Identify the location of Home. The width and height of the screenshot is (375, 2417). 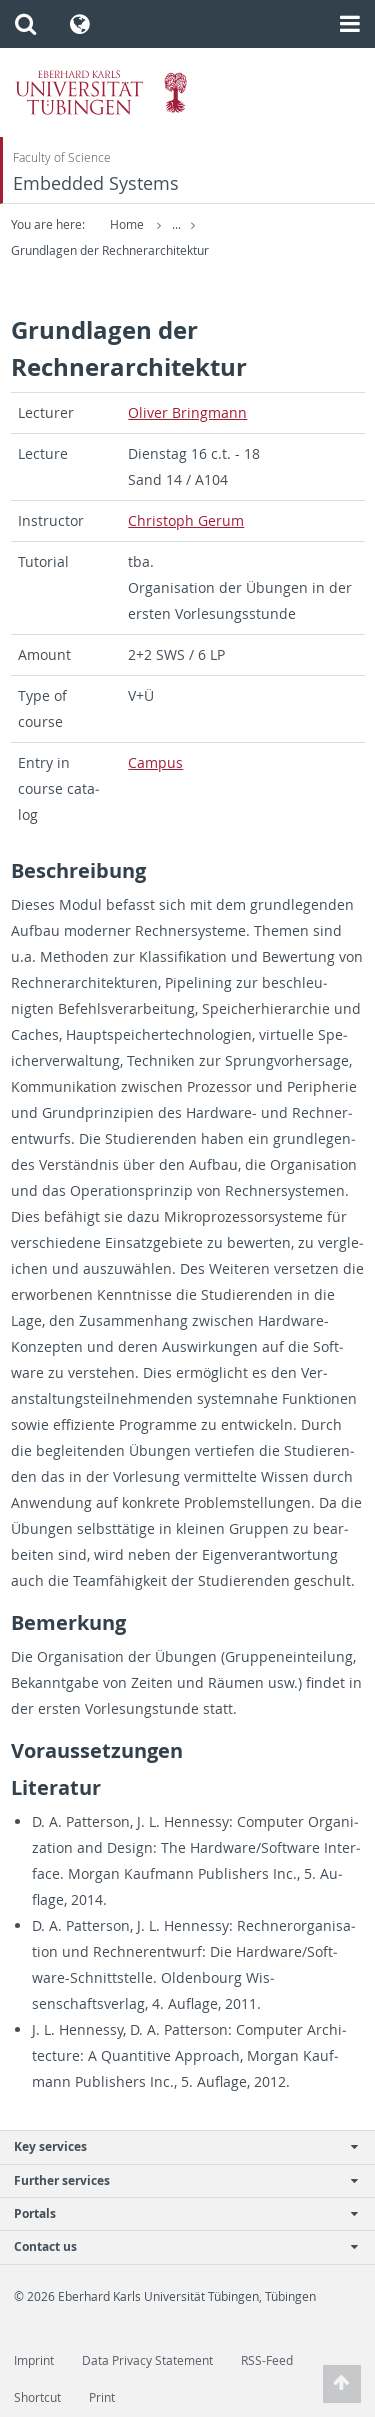
(127, 224).